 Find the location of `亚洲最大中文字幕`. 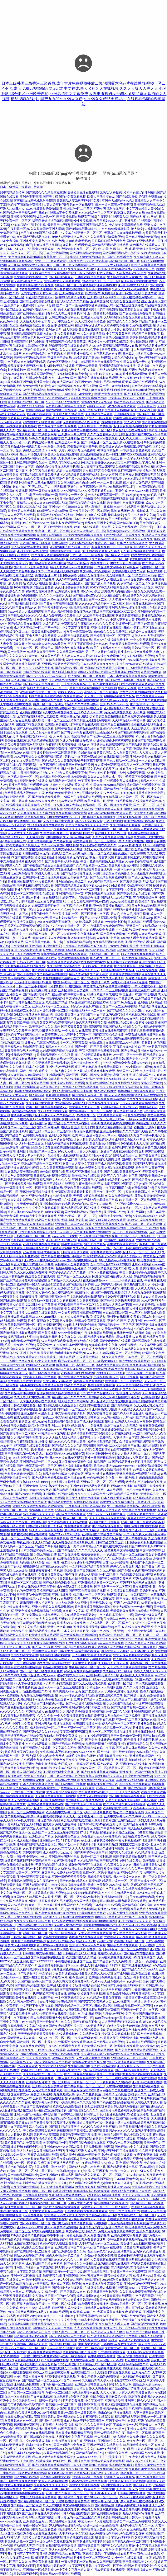

亚洲最大中文字幕 is located at coordinates (151, 2424).